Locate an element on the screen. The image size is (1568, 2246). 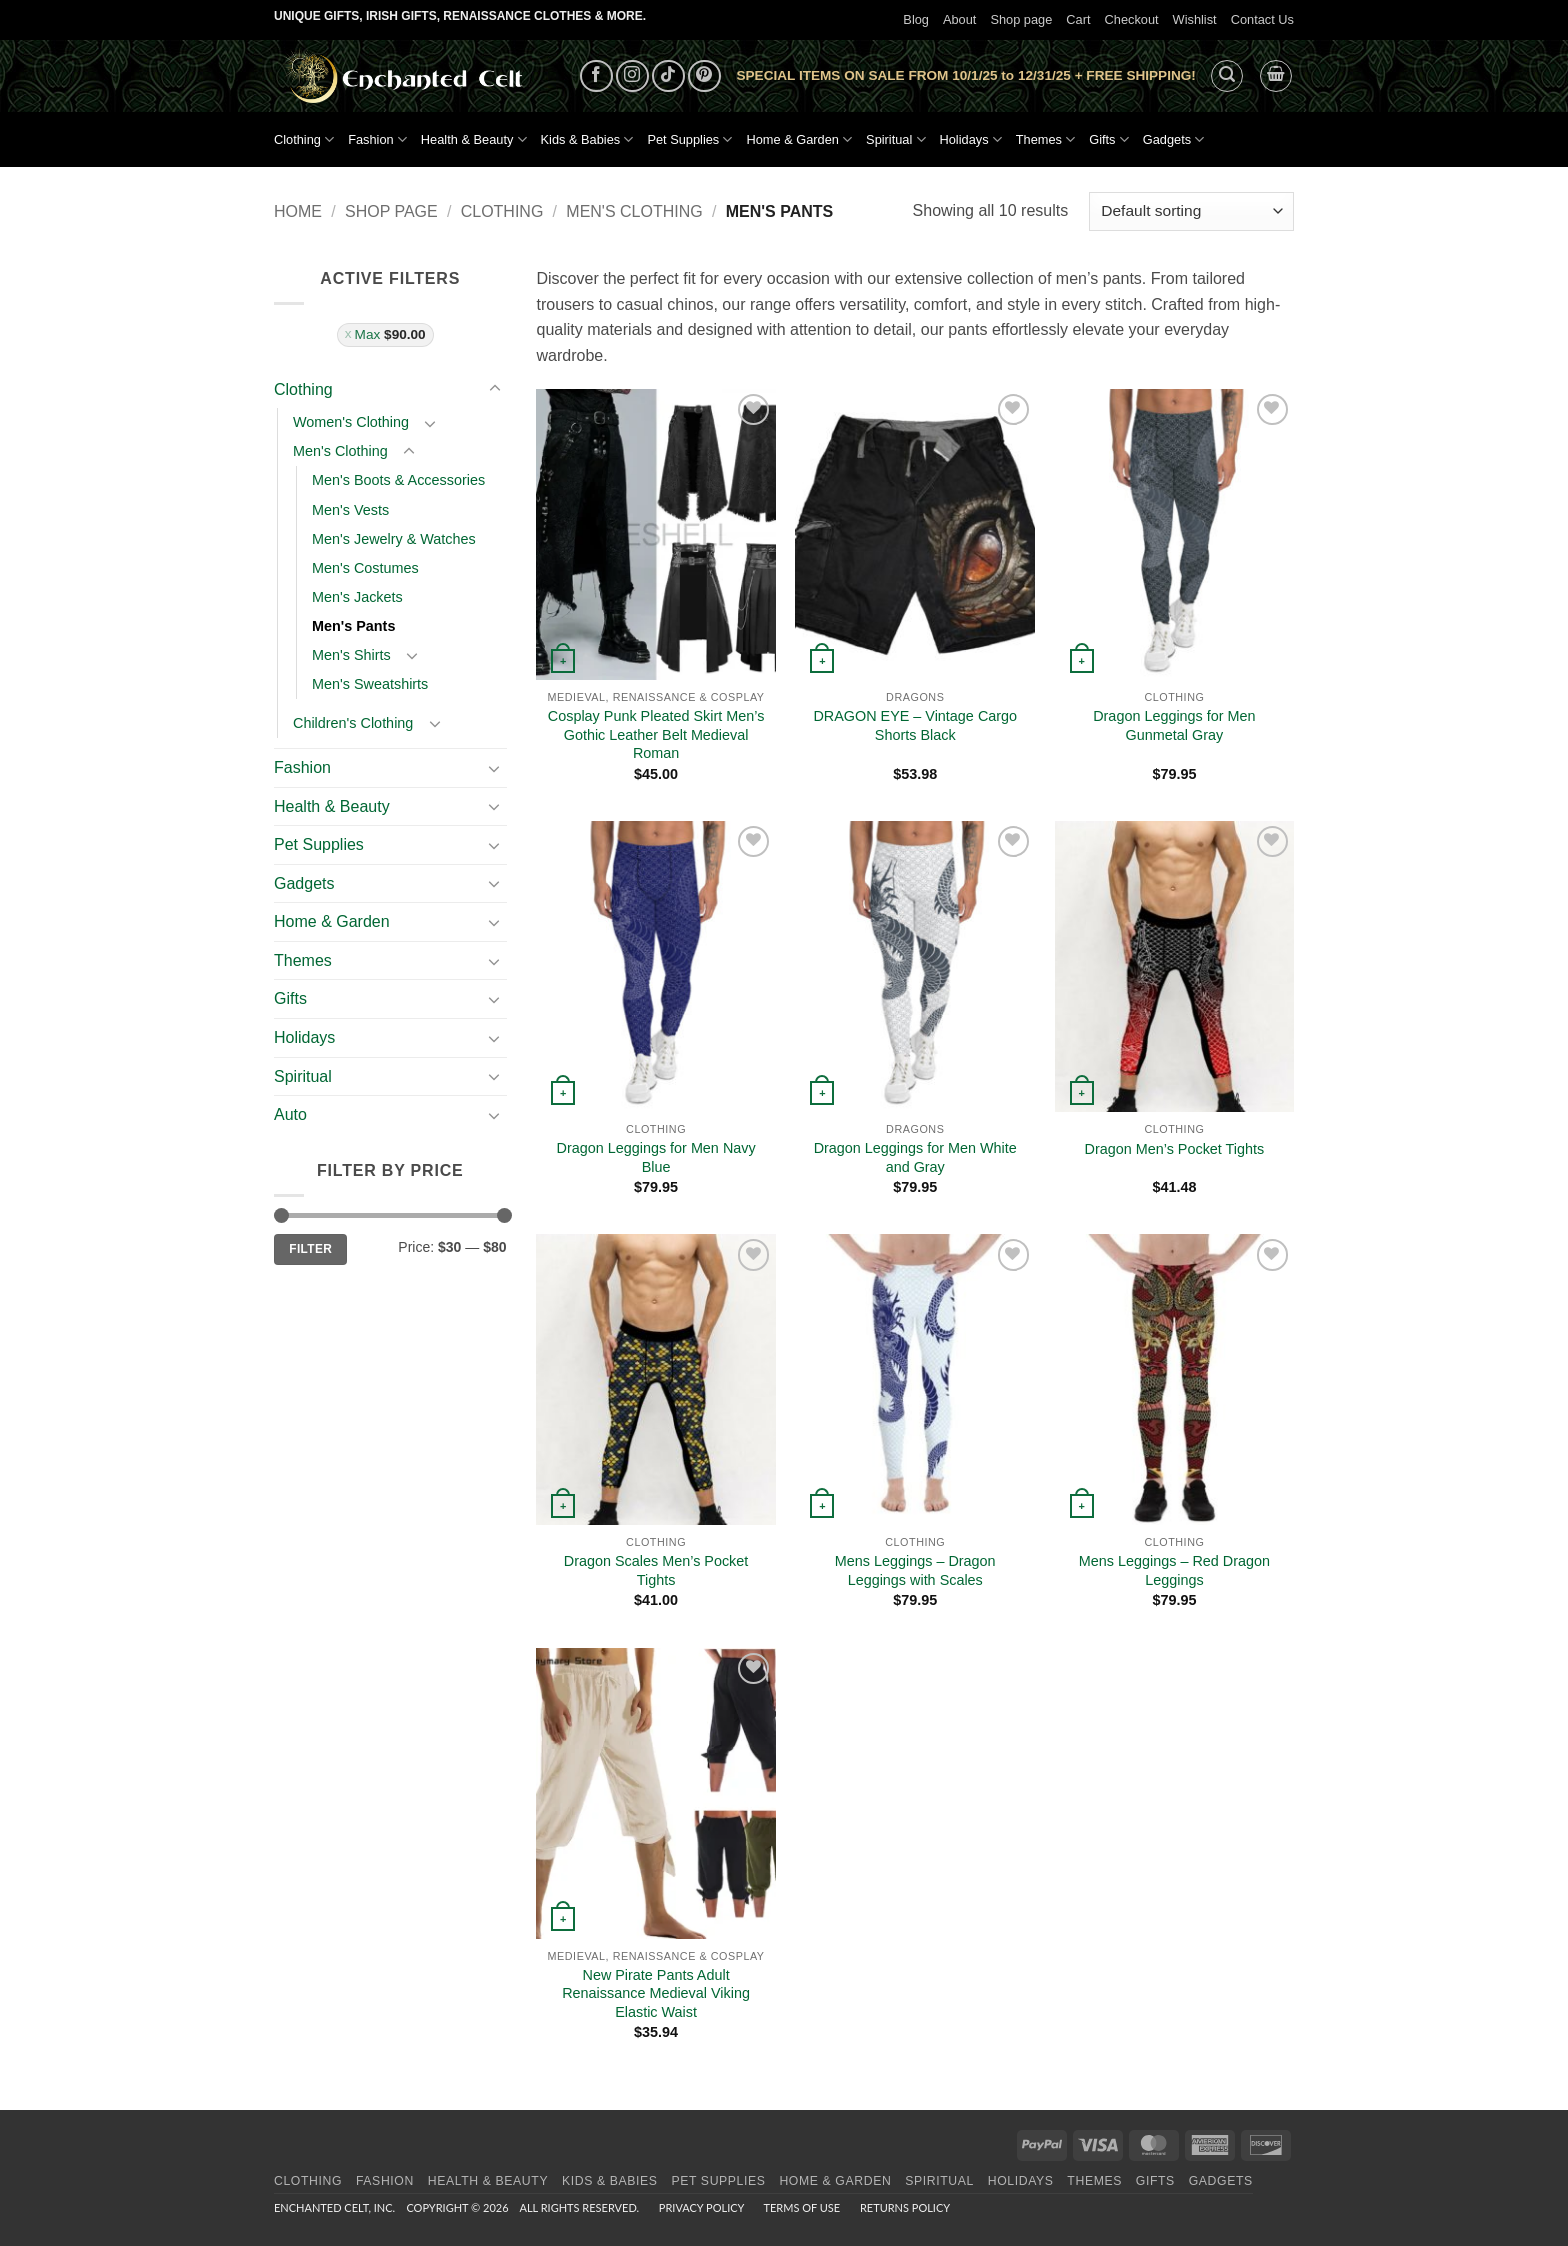
Auto is located at coordinates (290, 1114).